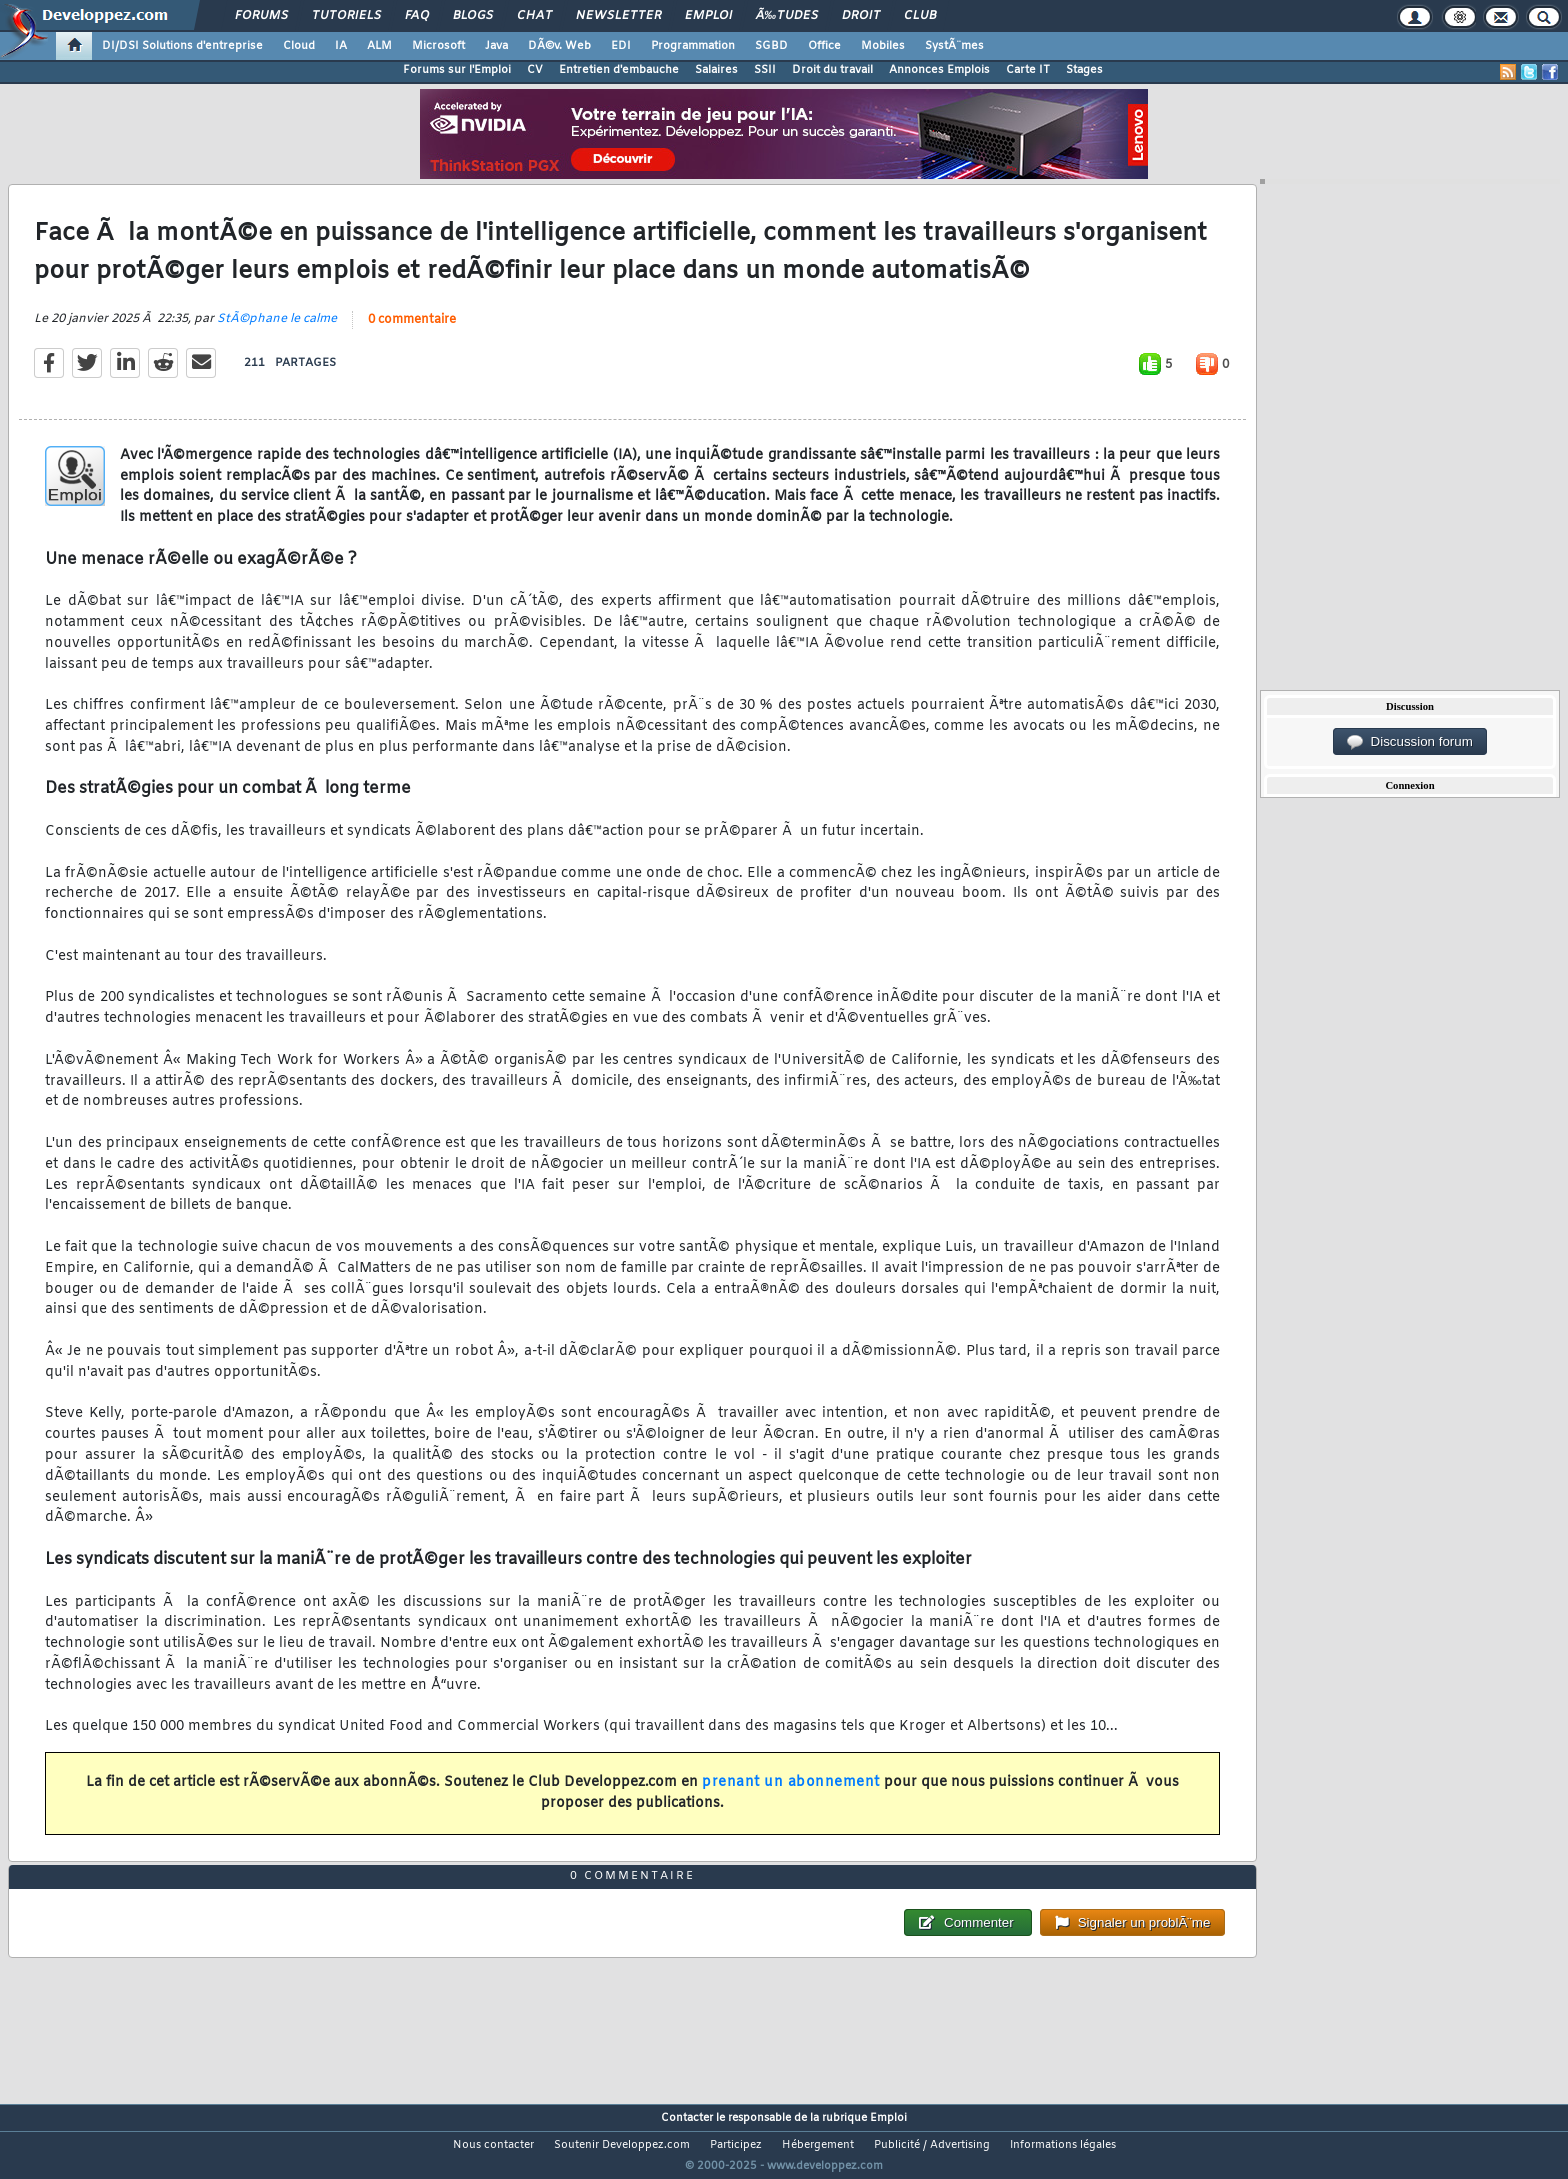 The image size is (1568, 2179). I want to click on Club, so click(920, 16).